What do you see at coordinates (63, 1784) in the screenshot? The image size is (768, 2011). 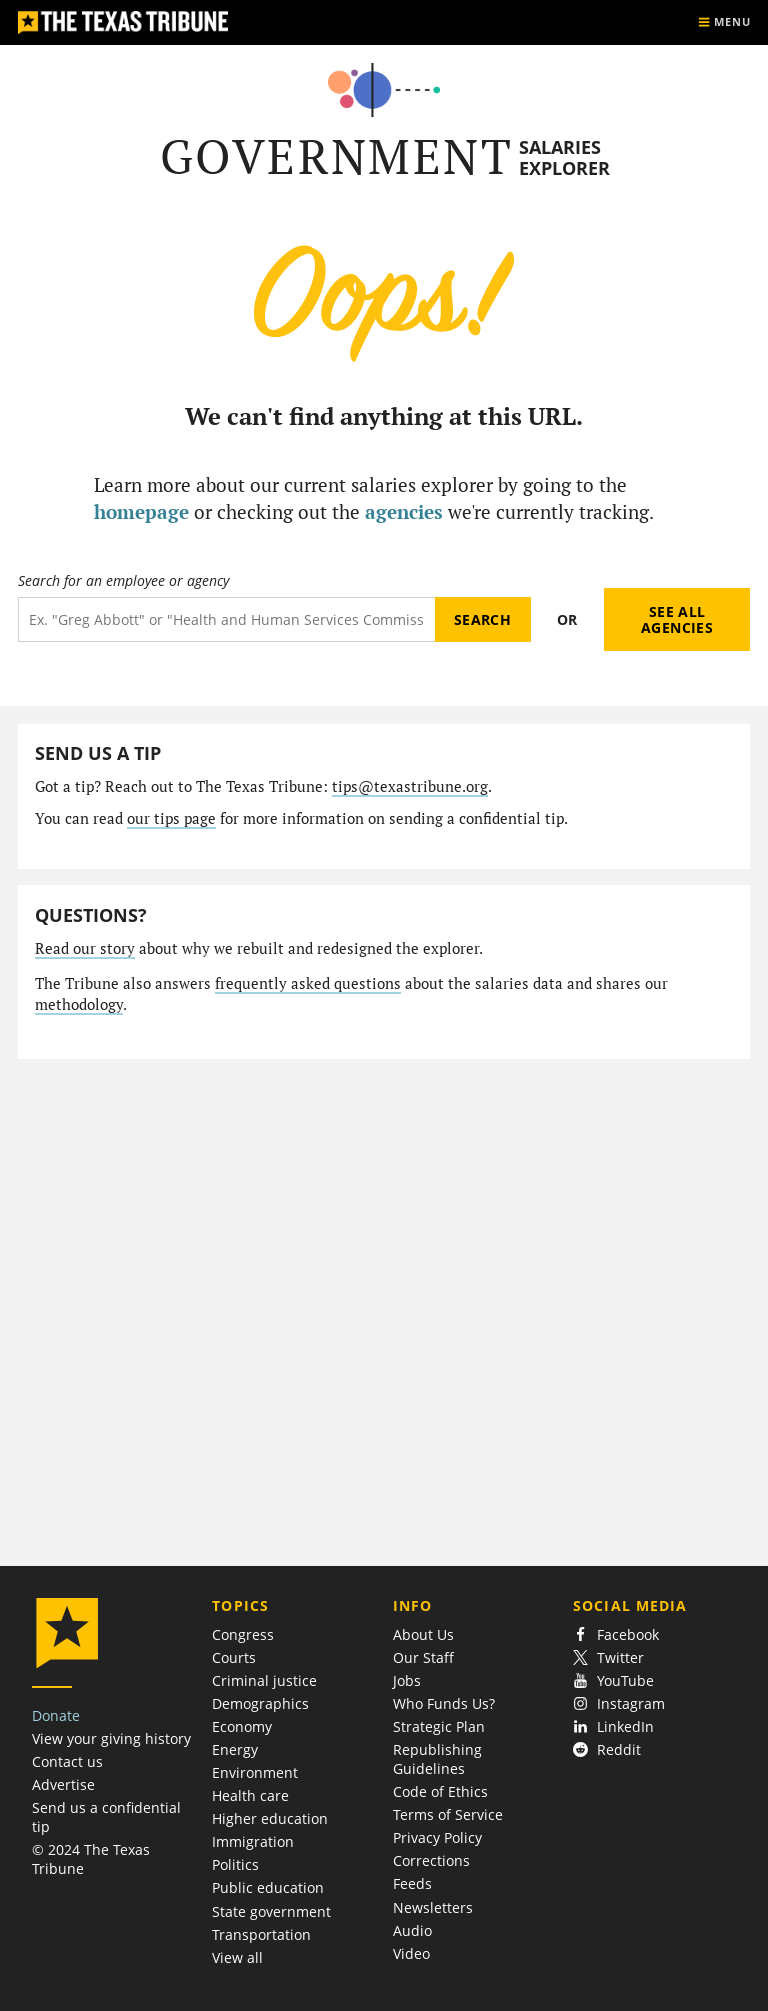 I see `Advertise` at bounding box center [63, 1784].